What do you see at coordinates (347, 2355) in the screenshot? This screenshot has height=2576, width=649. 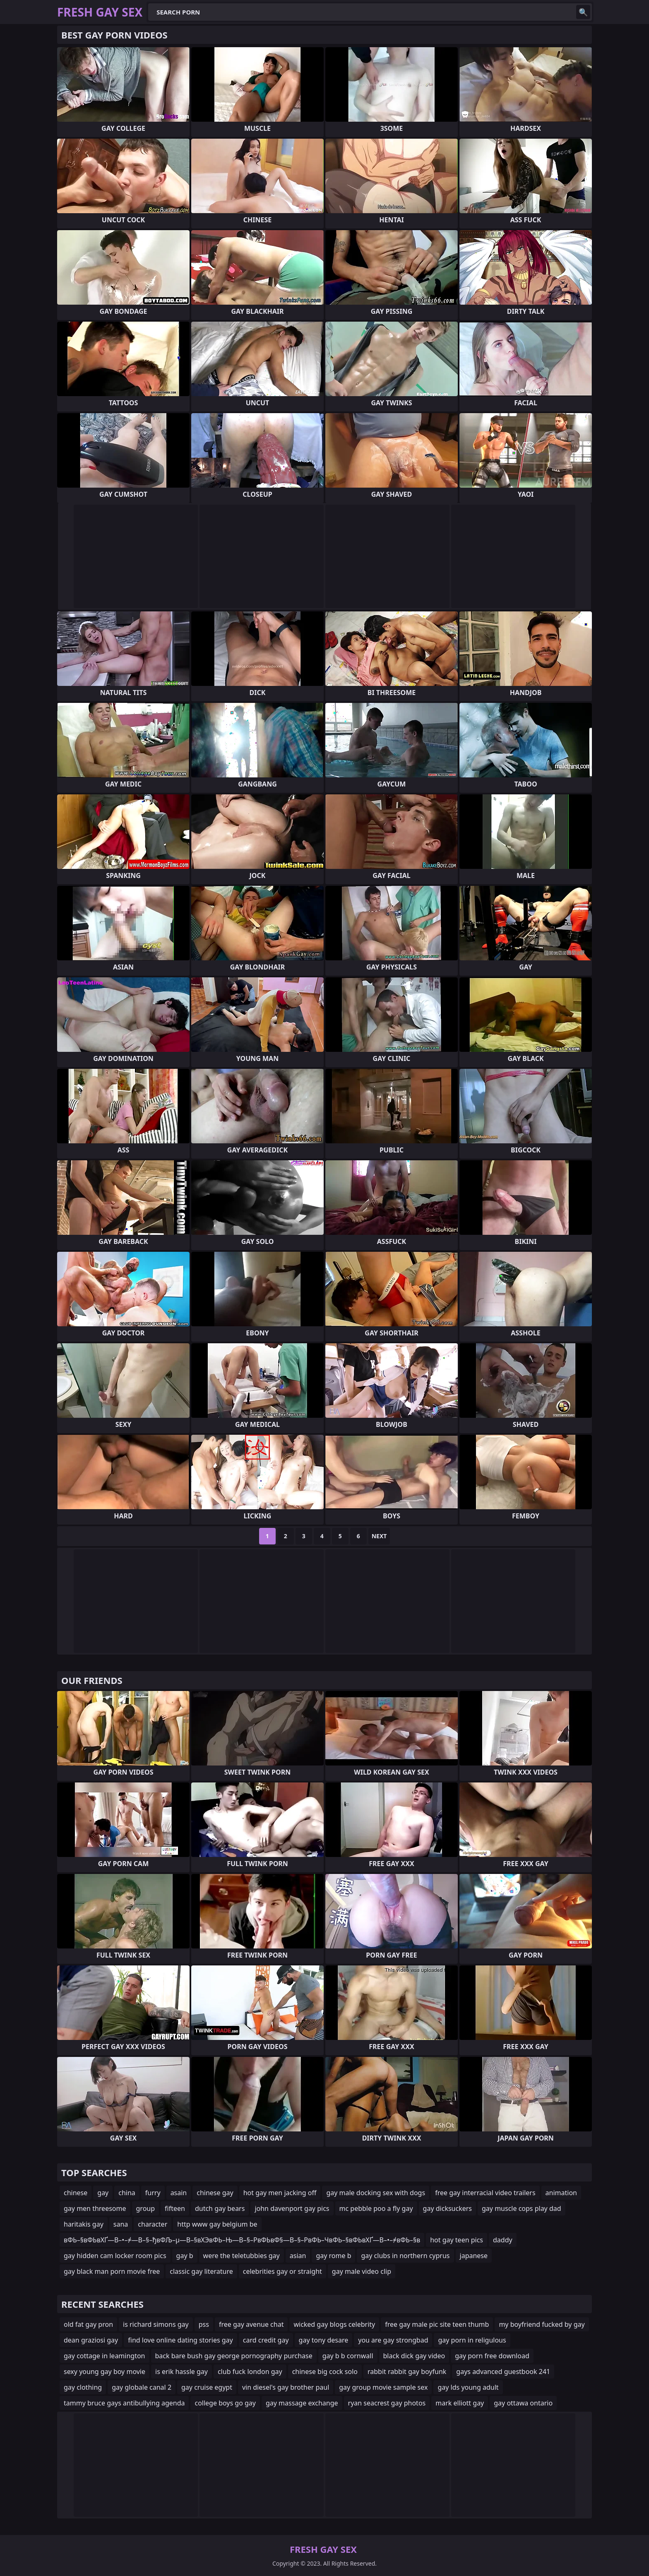 I see `gay b b cornwall` at bounding box center [347, 2355].